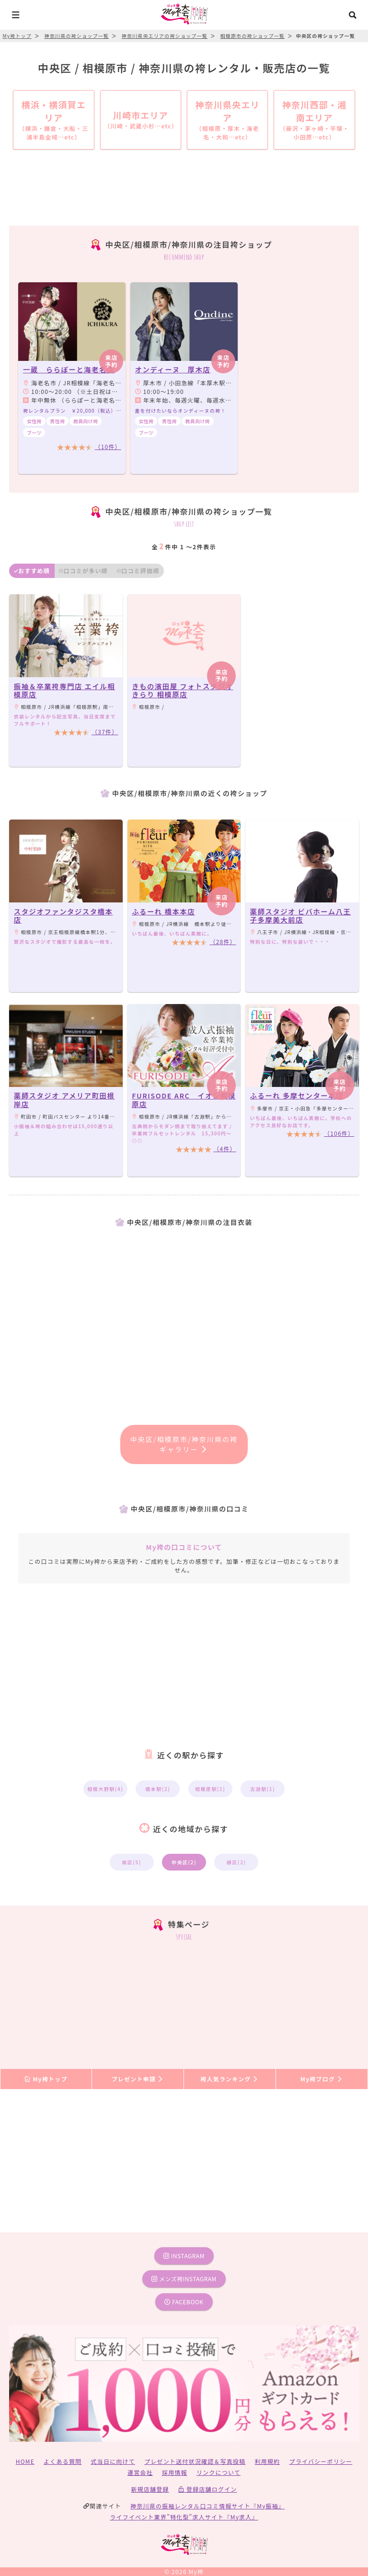 The image size is (368, 2576). Describe the element at coordinates (194, 2461) in the screenshot. I see `プレゼント送付状況確認＆写真投稿` at that location.